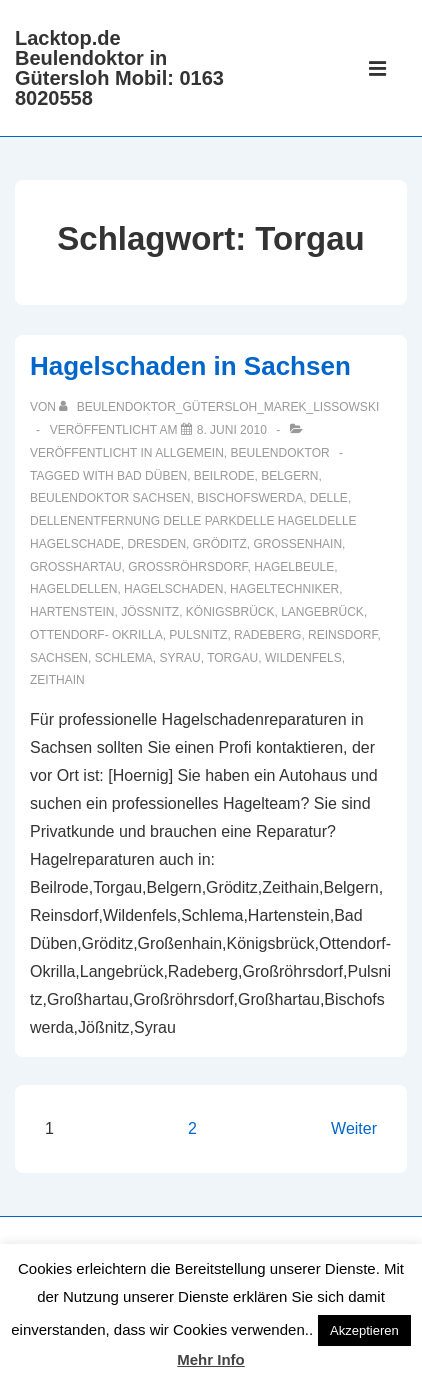 This screenshot has height=1385, width=422. Describe the element at coordinates (289, 476) in the screenshot. I see `Belgern` at that location.